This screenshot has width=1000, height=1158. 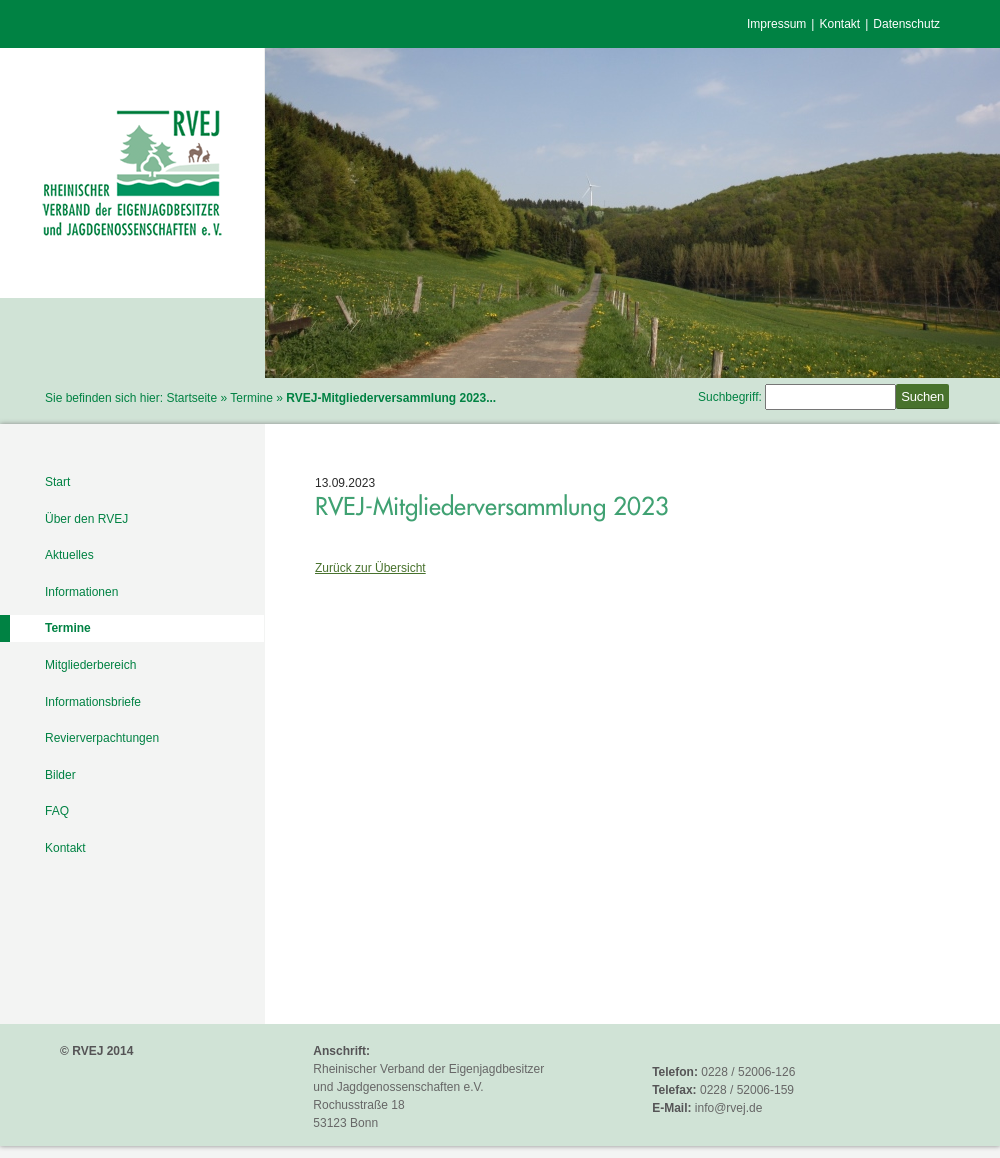 What do you see at coordinates (370, 568) in the screenshot?
I see `Zurück zur Übersicht` at bounding box center [370, 568].